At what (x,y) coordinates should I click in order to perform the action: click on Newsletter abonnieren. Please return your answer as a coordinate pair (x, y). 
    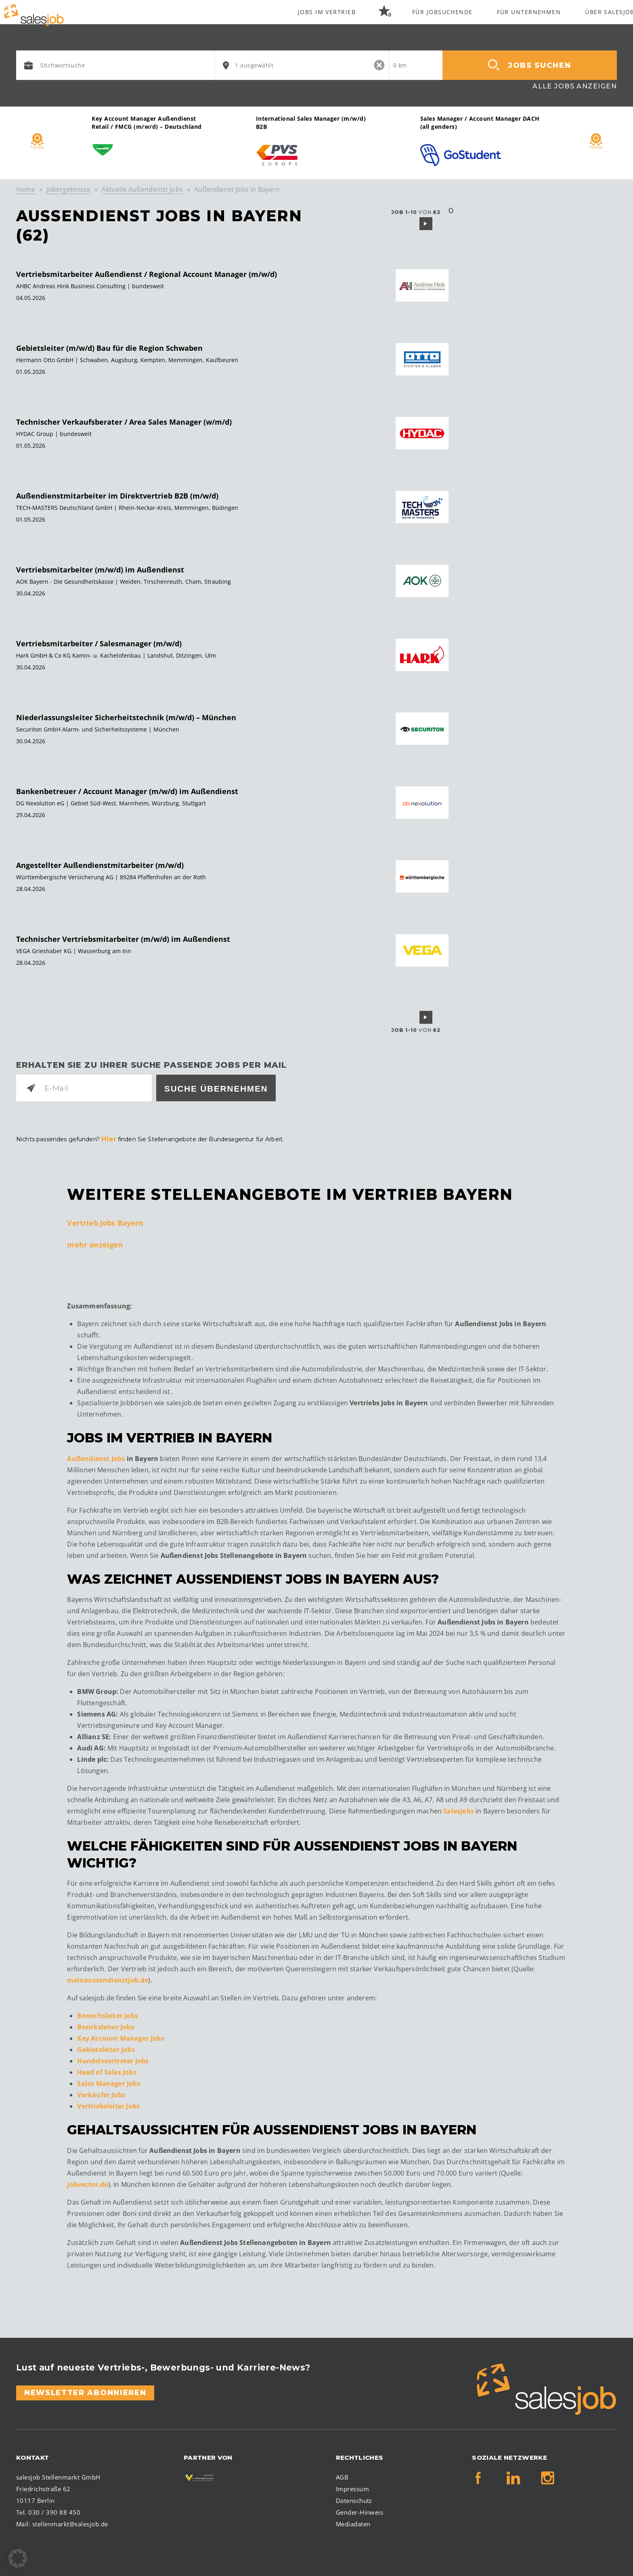
    Looking at the image, I should click on (85, 2390).